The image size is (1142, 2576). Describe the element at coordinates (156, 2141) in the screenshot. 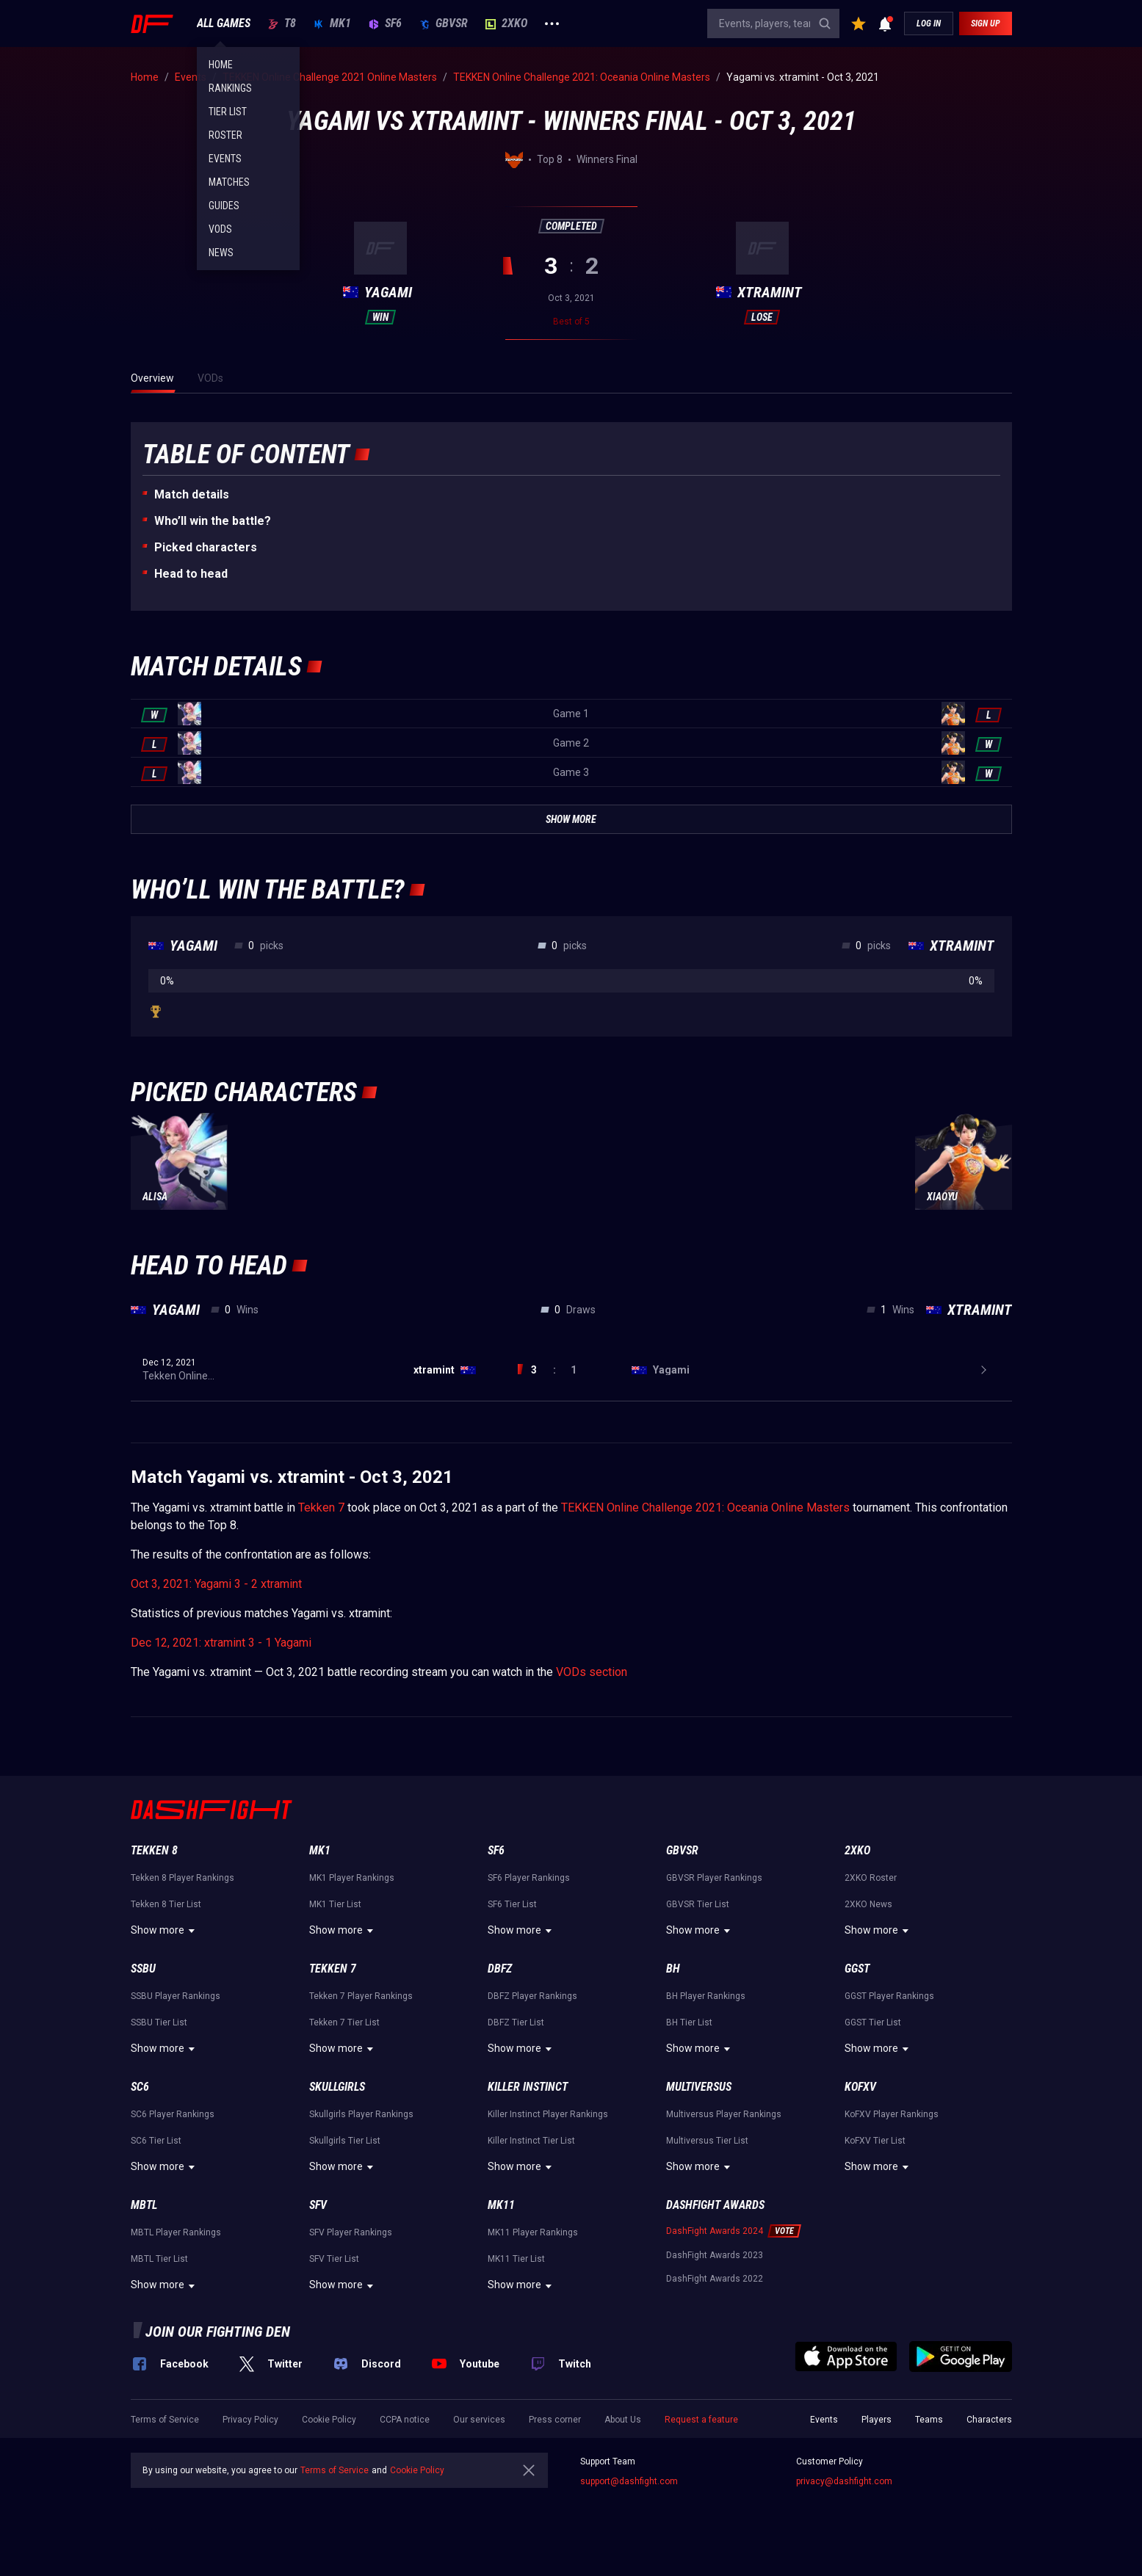

I see `SC6 Tier List` at that location.